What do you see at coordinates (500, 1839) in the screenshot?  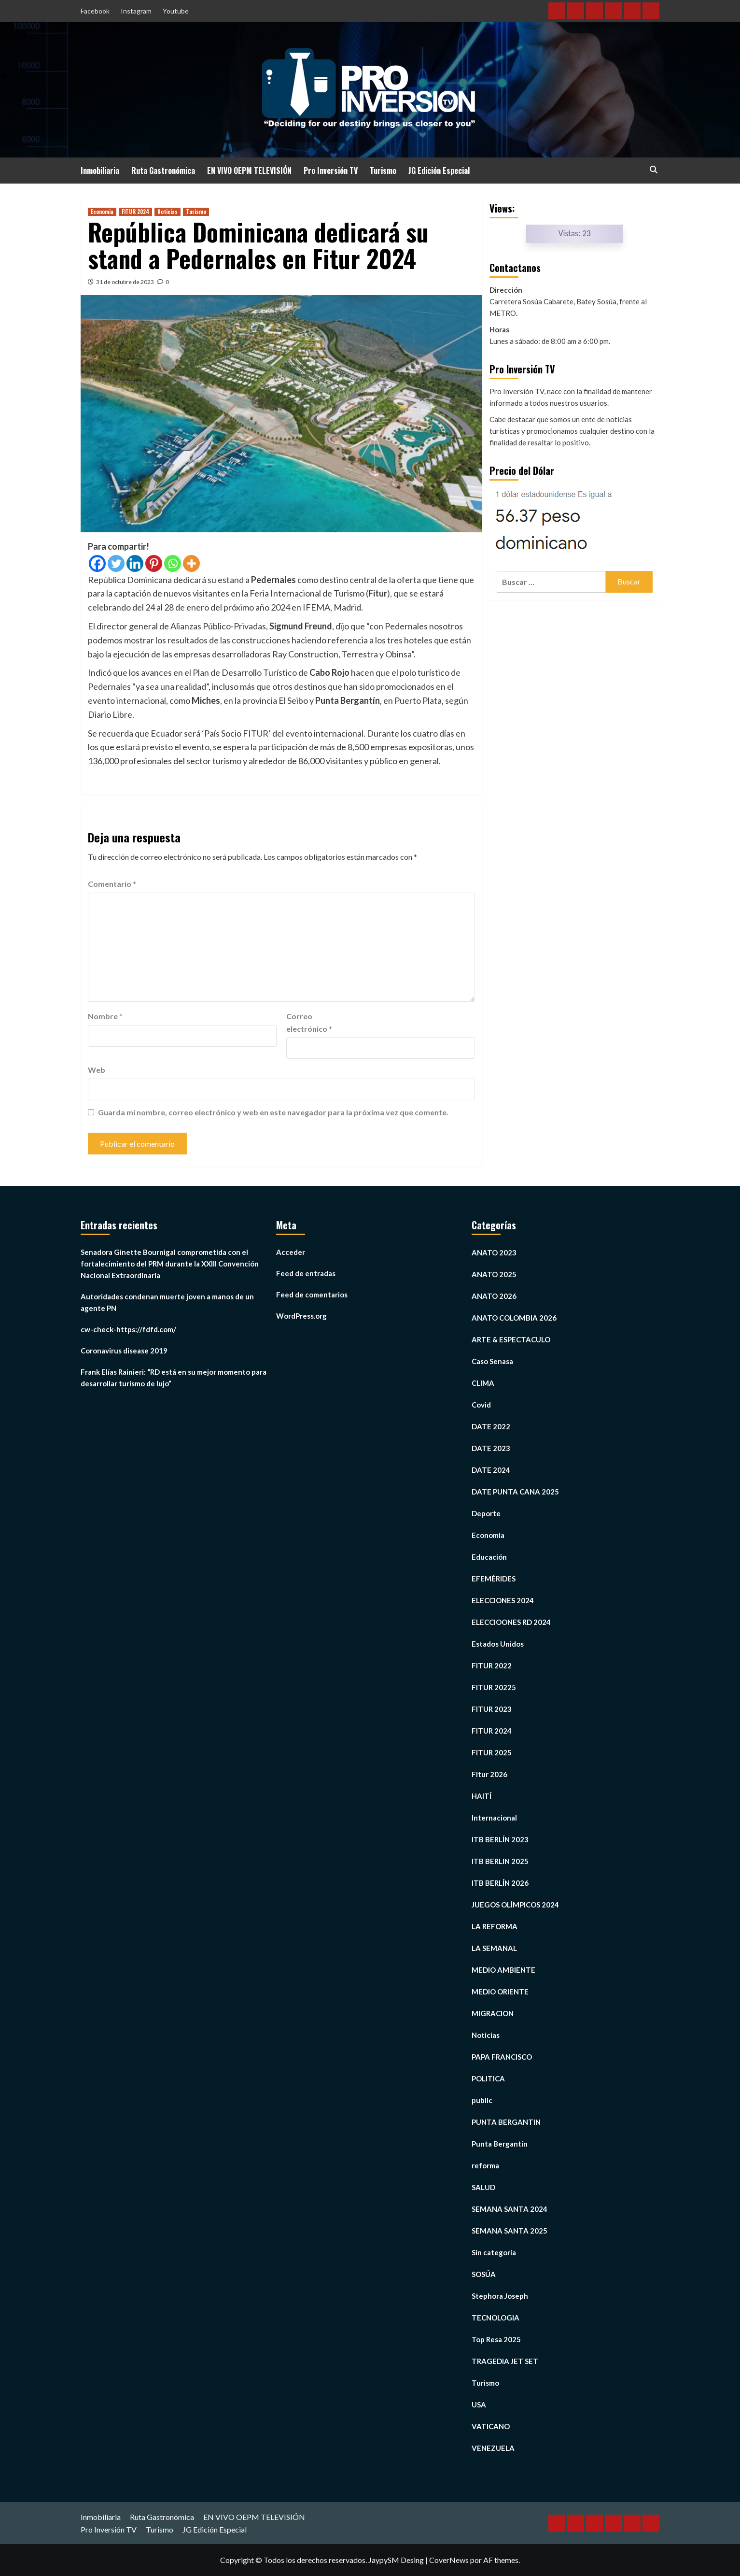 I see `ITB BERLÍN 2023` at bounding box center [500, 1839].